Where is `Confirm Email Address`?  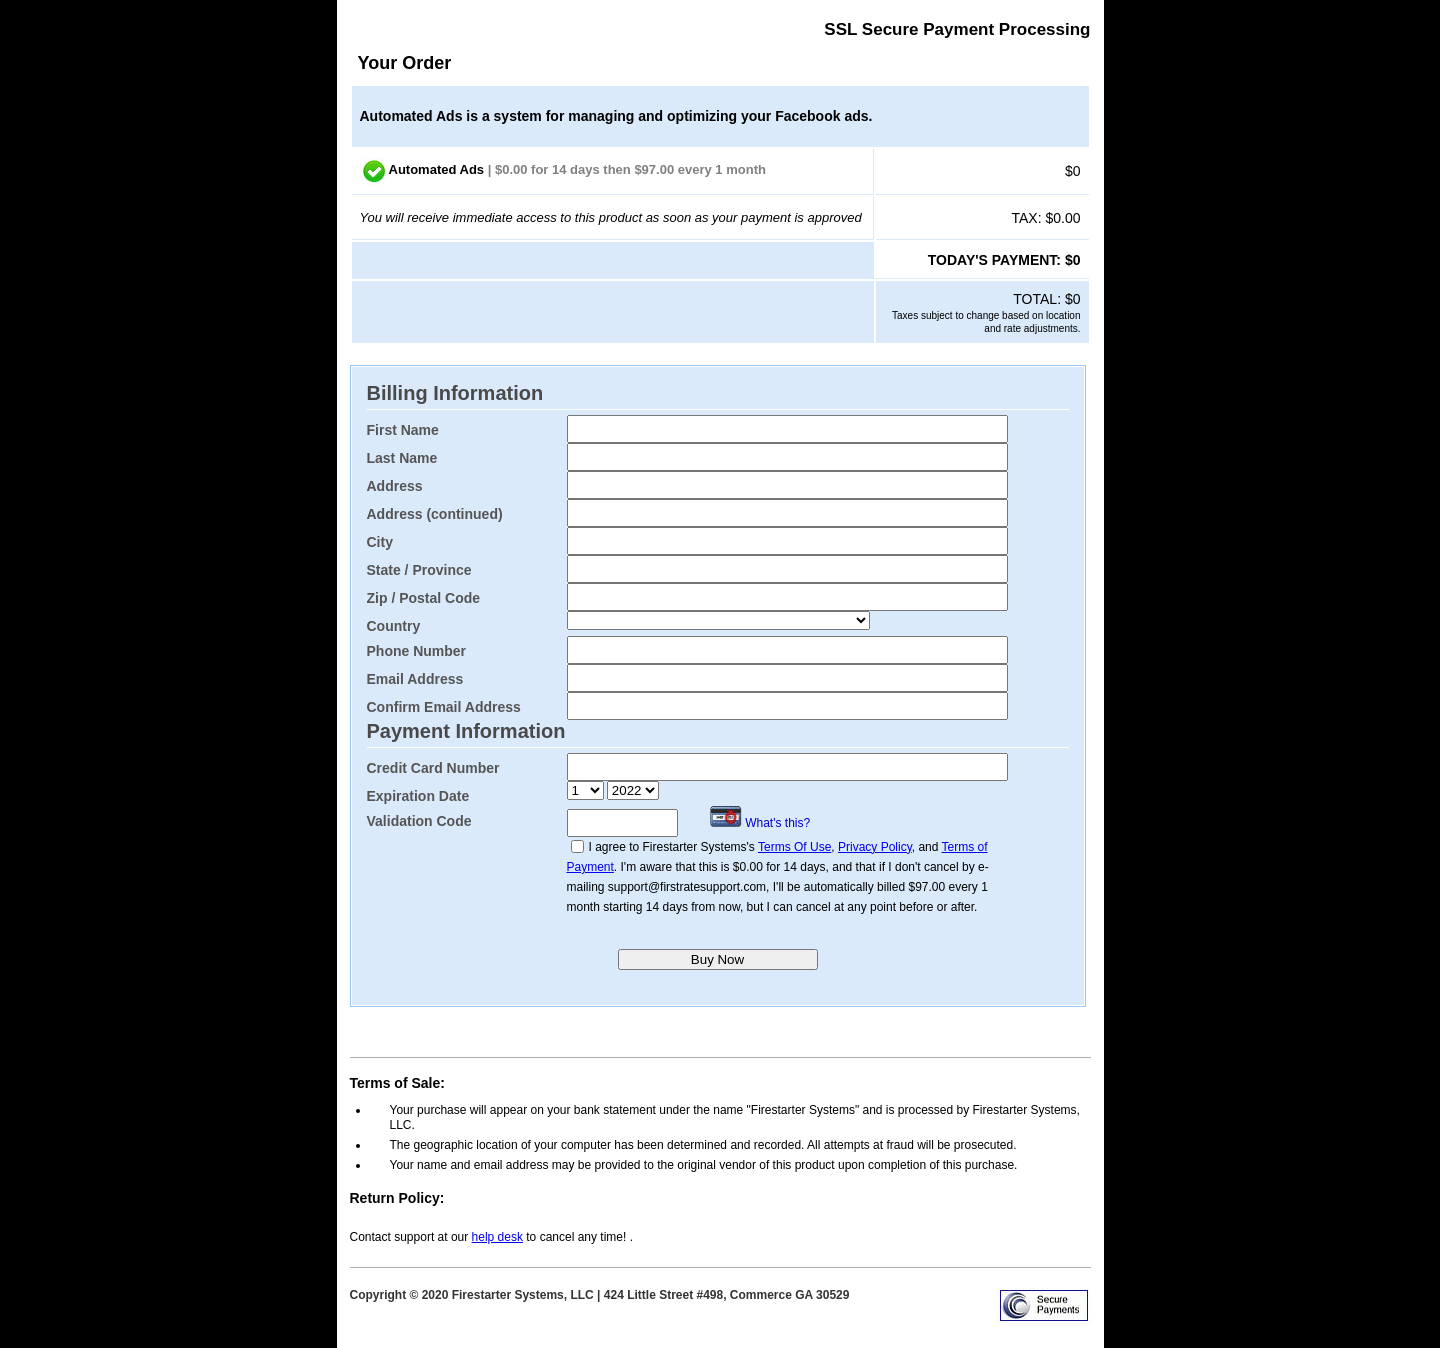 Confirm Email Address is located at coordinates (444, 707).